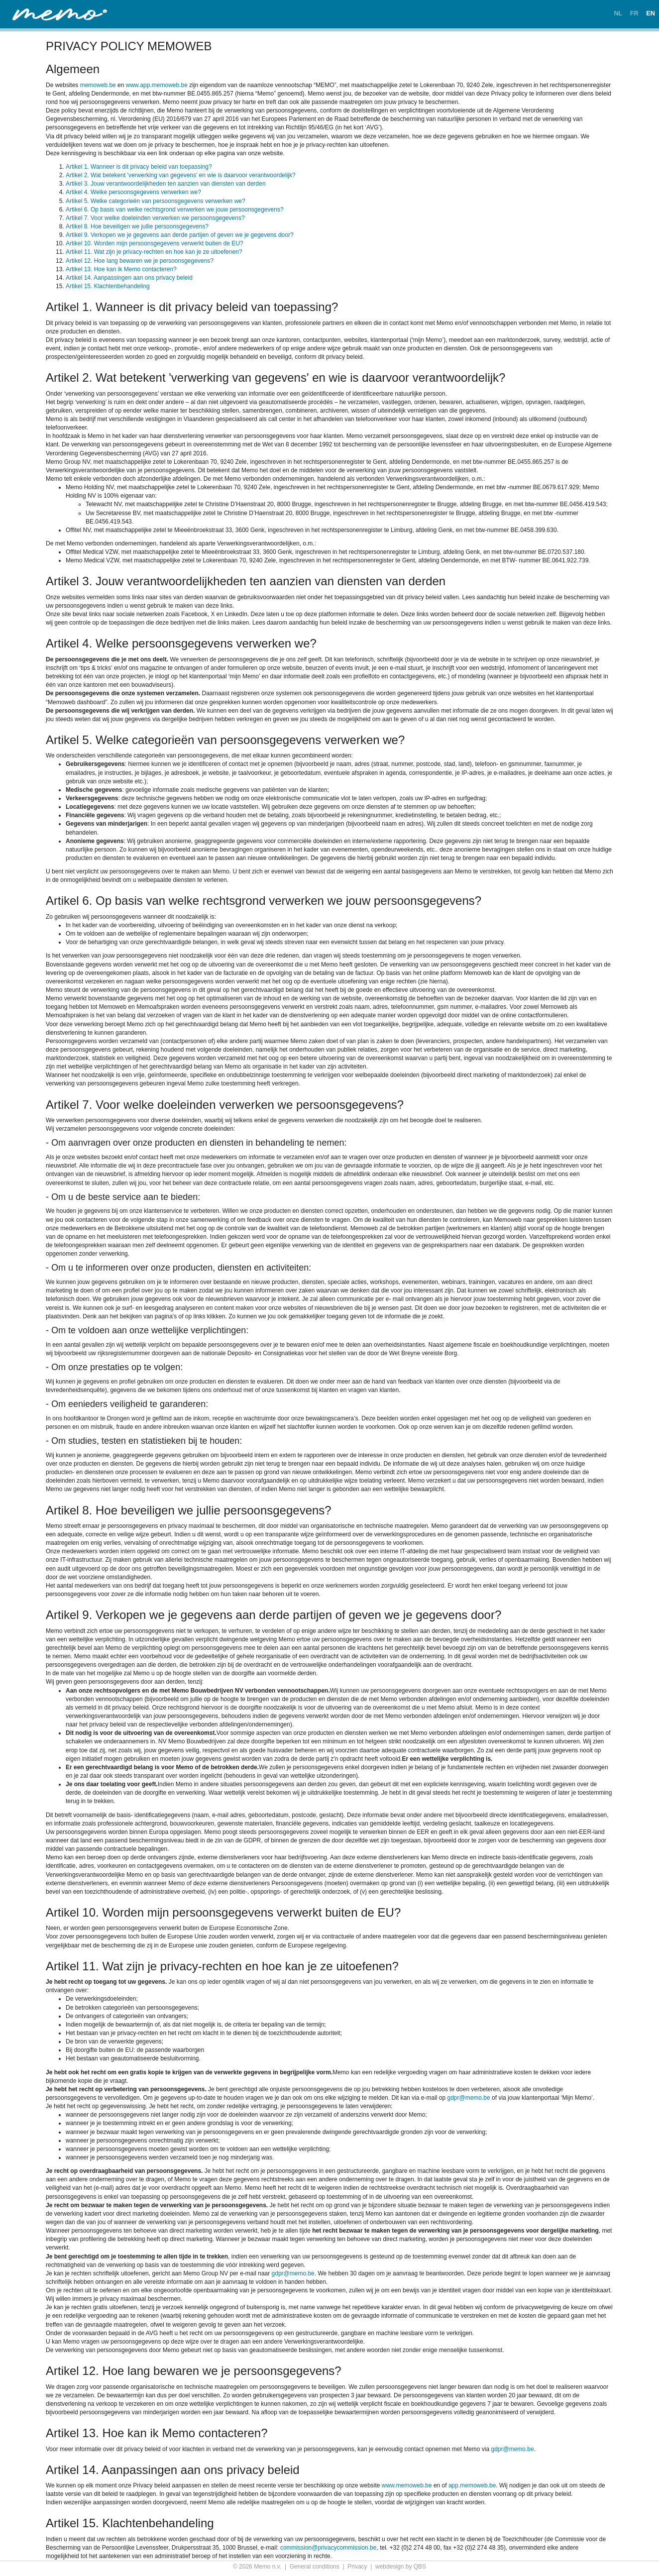  Describe the element at coordinates (314, 2566) in the screenshot. I see `General conditions` at that location.